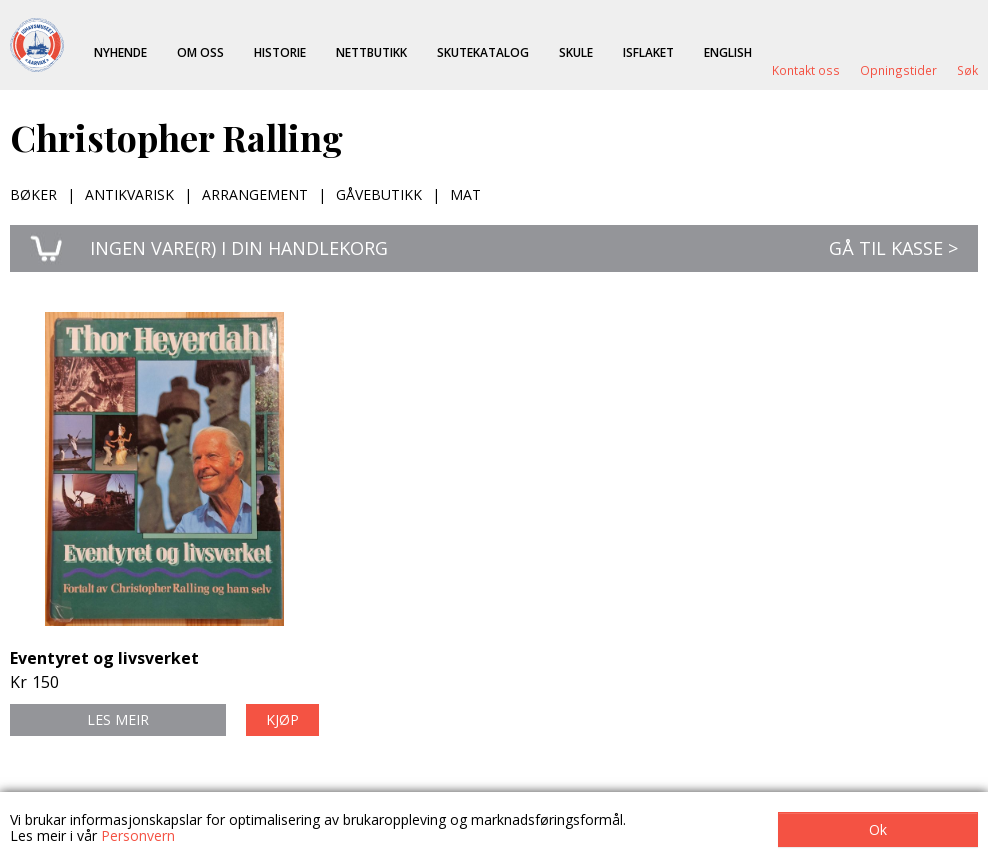 The image size is (988, 867). I want to click on Skutekatalog, so click(483, 52).